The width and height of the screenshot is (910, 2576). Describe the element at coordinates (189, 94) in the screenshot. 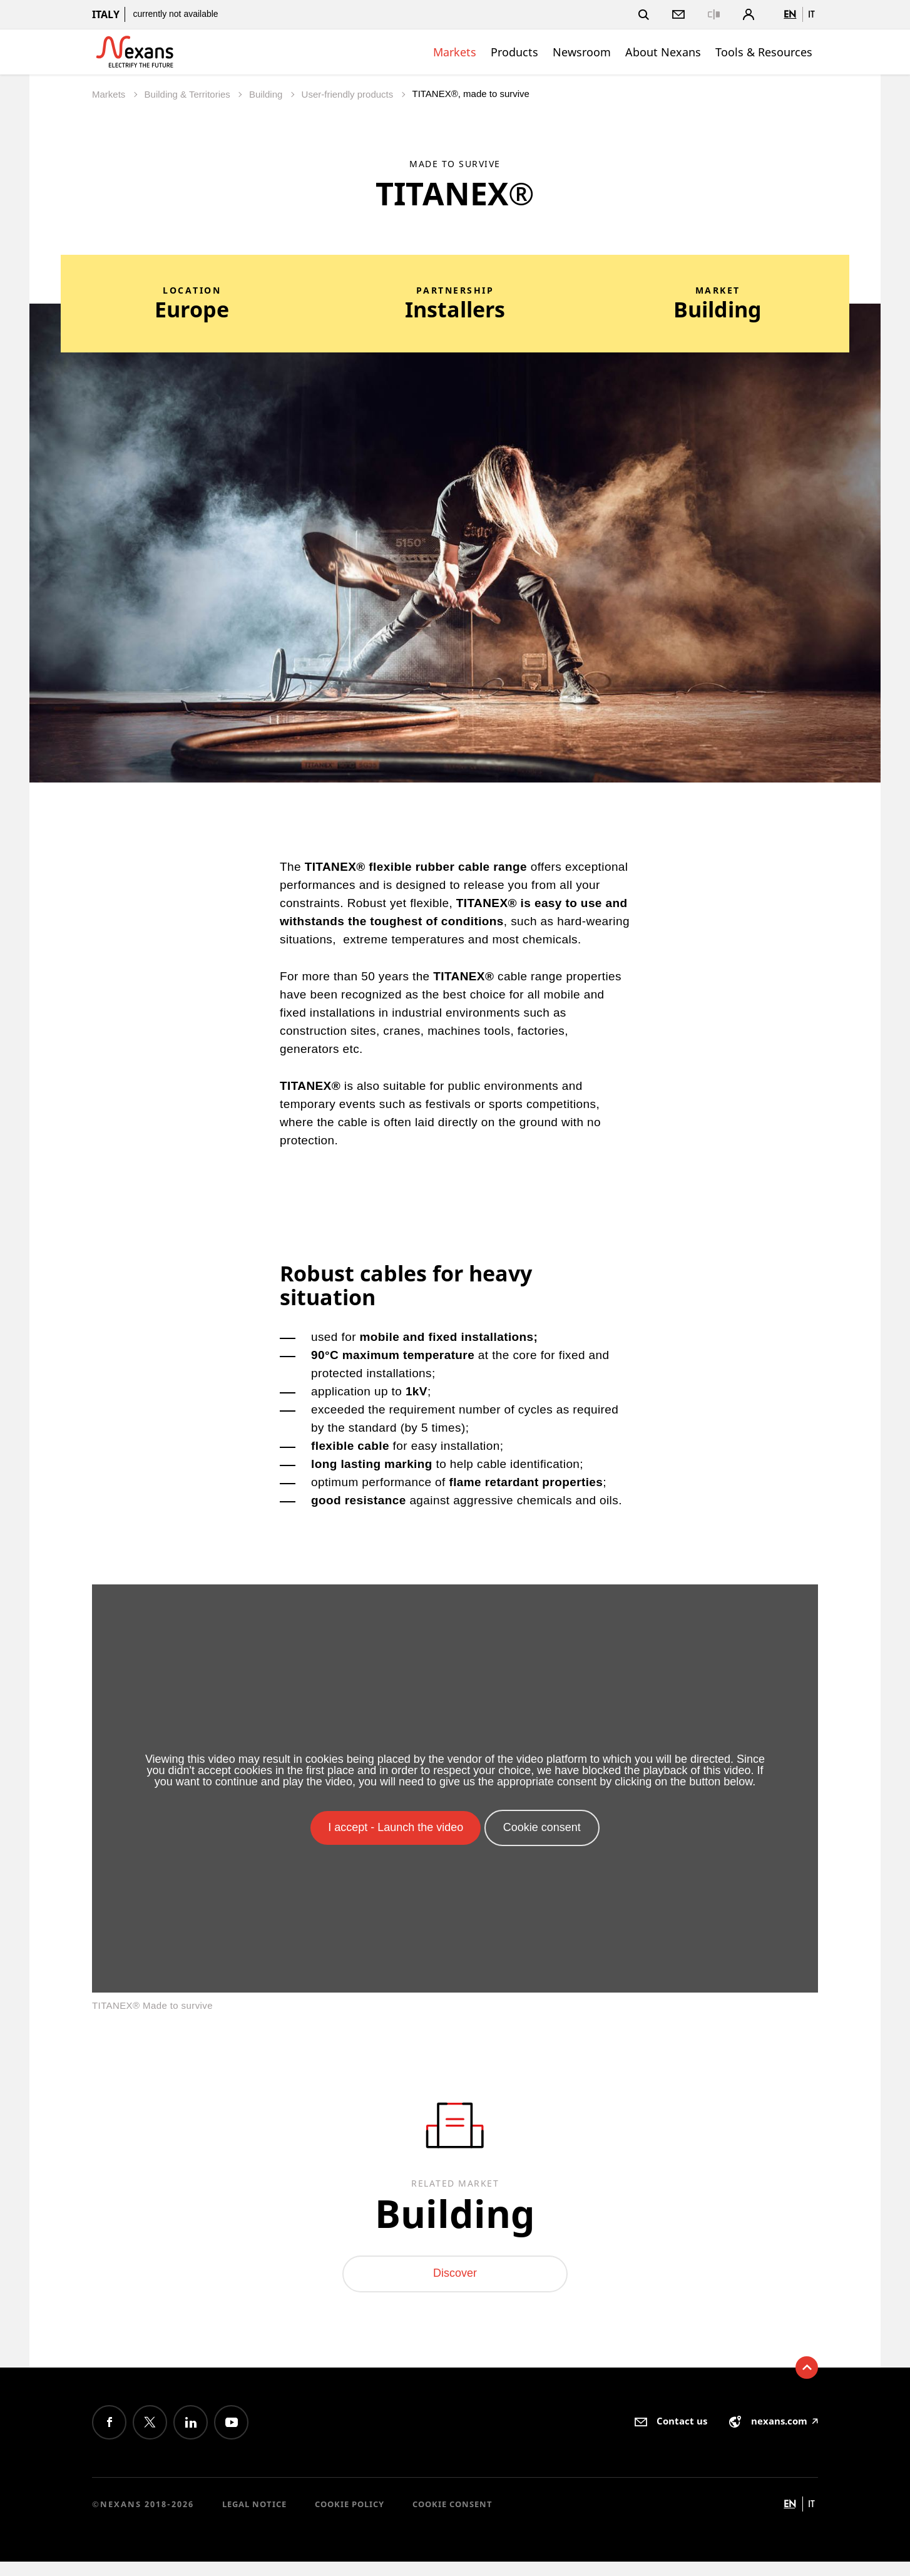

I see `Building & Territories` at that location.